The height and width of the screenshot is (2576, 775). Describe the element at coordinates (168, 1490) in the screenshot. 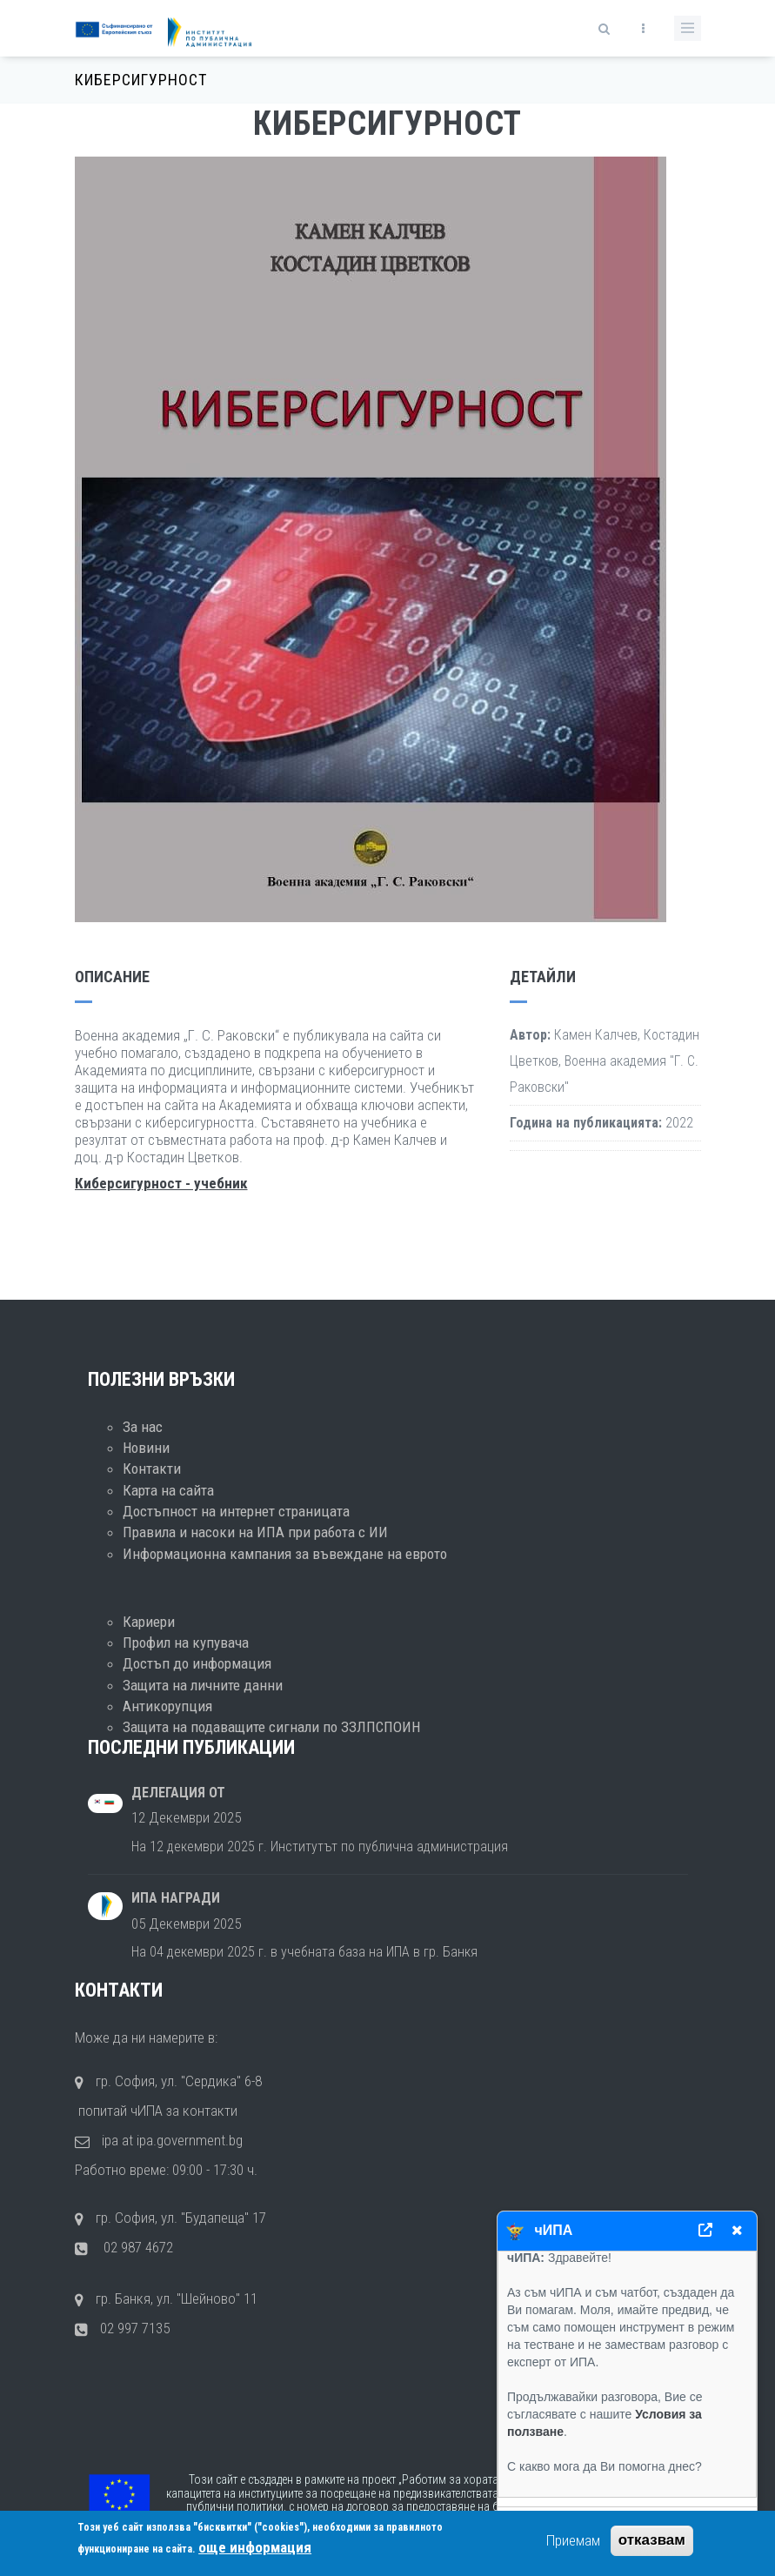

I see `Карта на сайта` at that location.